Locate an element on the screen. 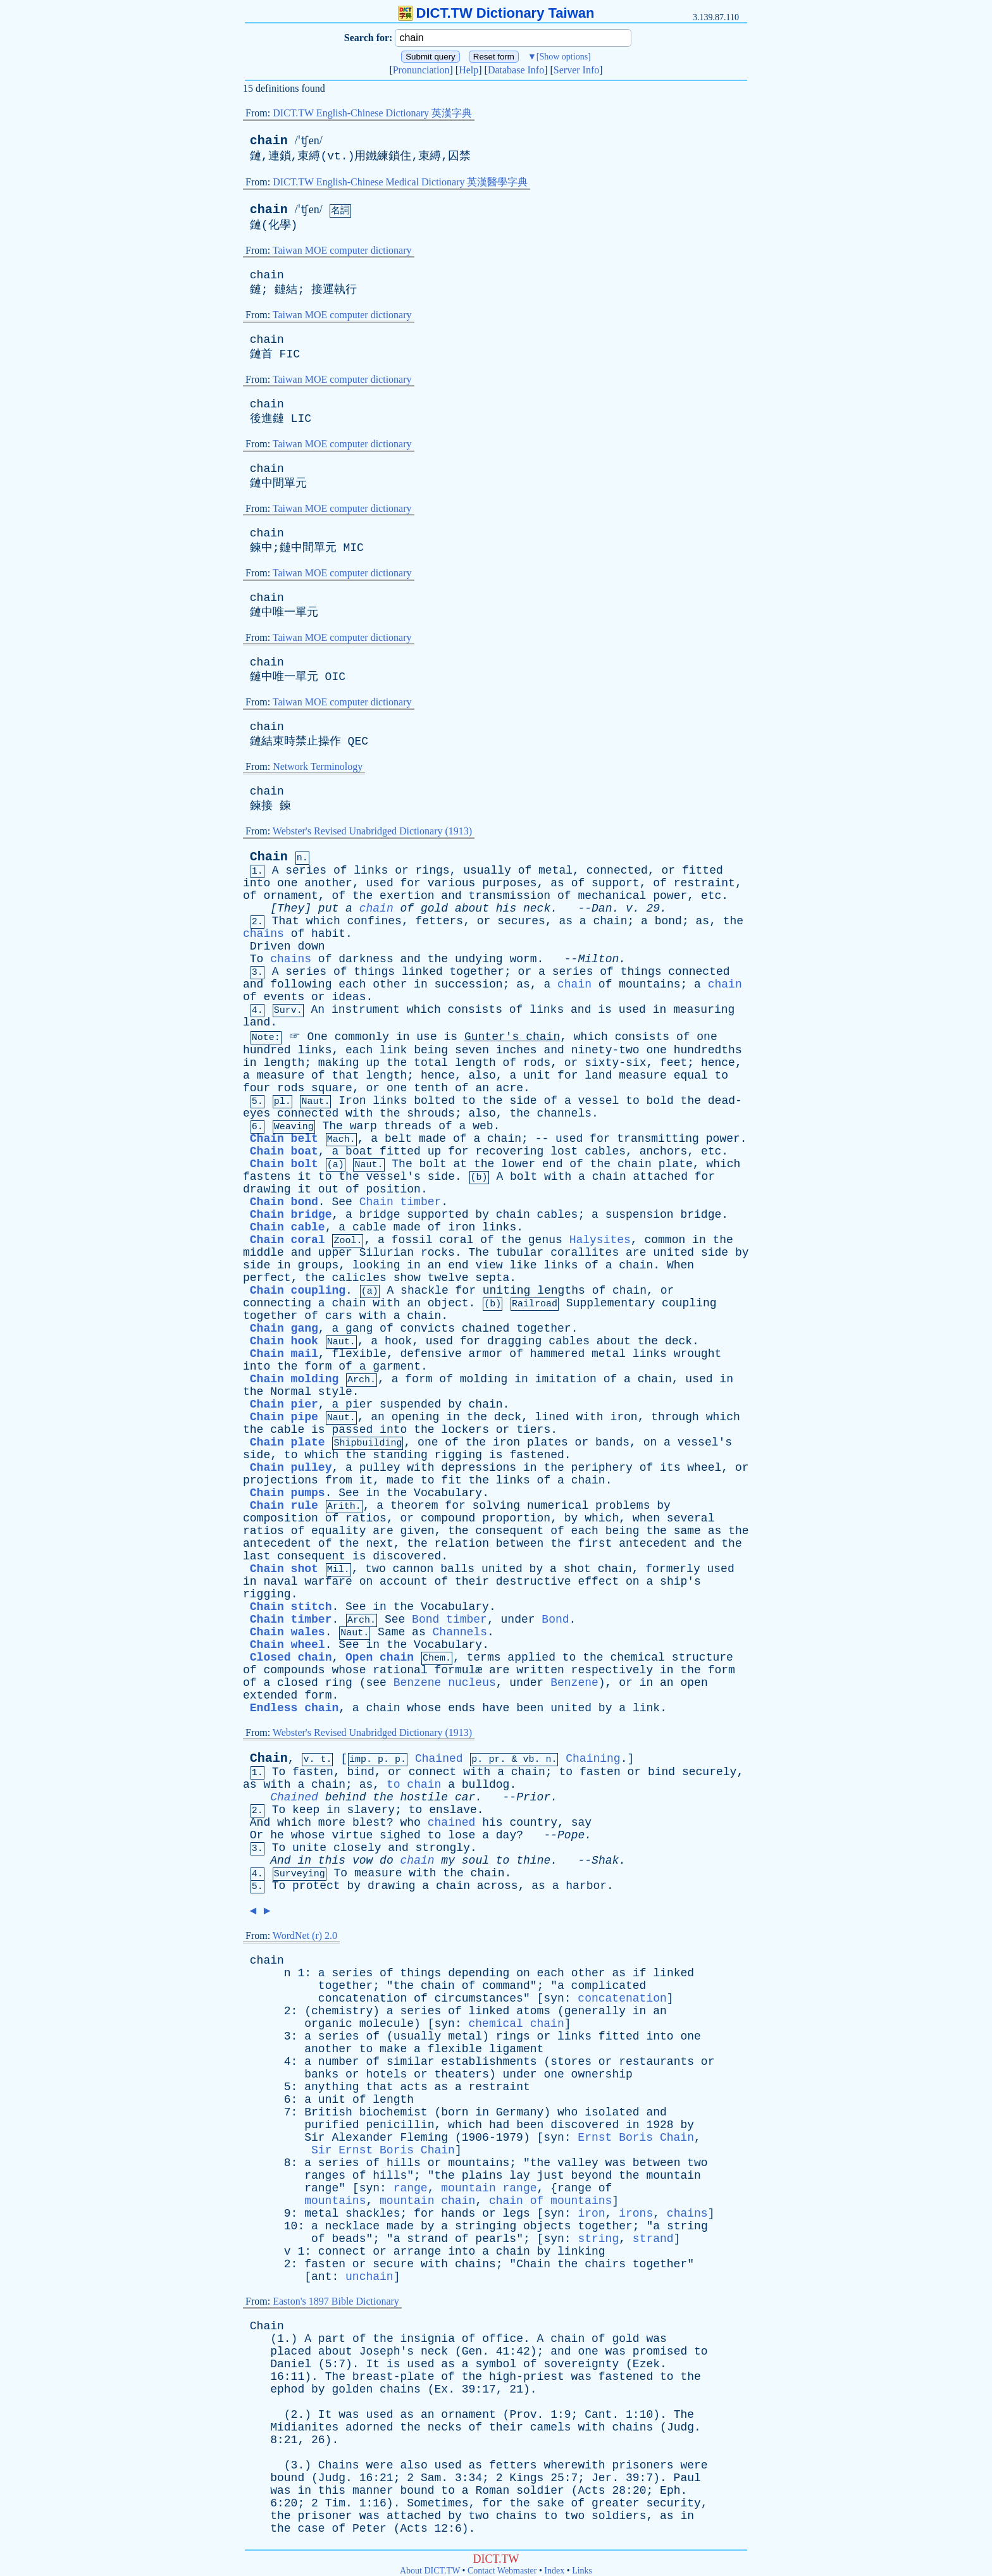  British is located at coordinates (328, 2112).